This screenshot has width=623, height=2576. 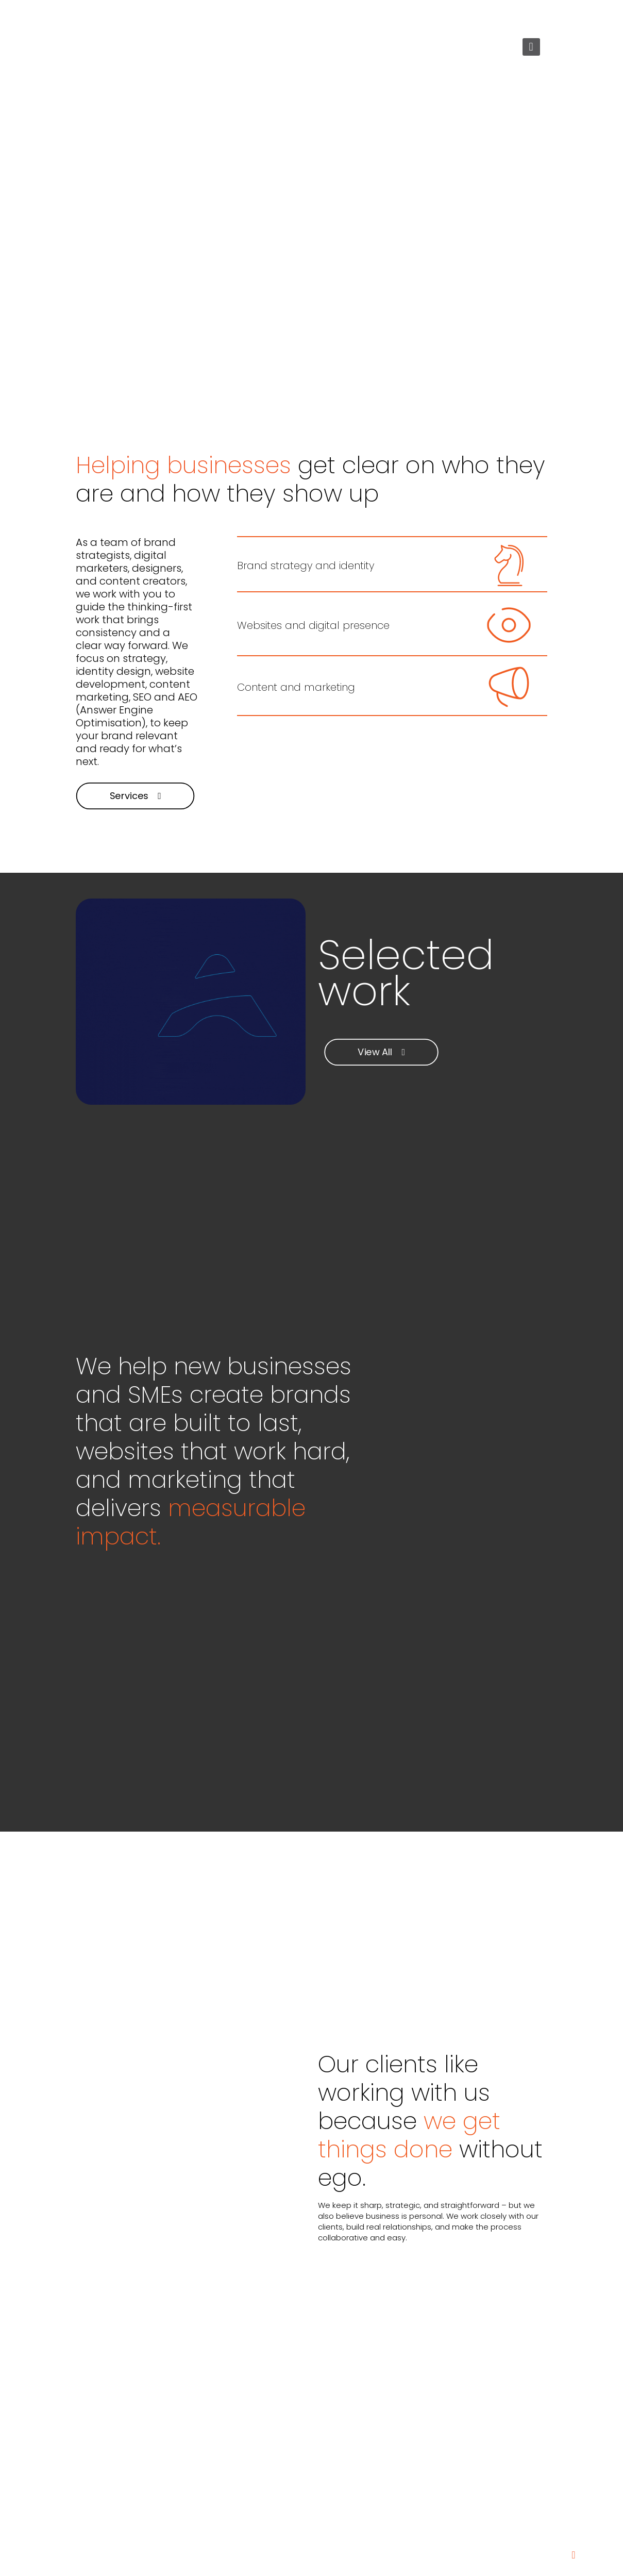 I want to click on [mobile menu], so click(x=531, y=47).